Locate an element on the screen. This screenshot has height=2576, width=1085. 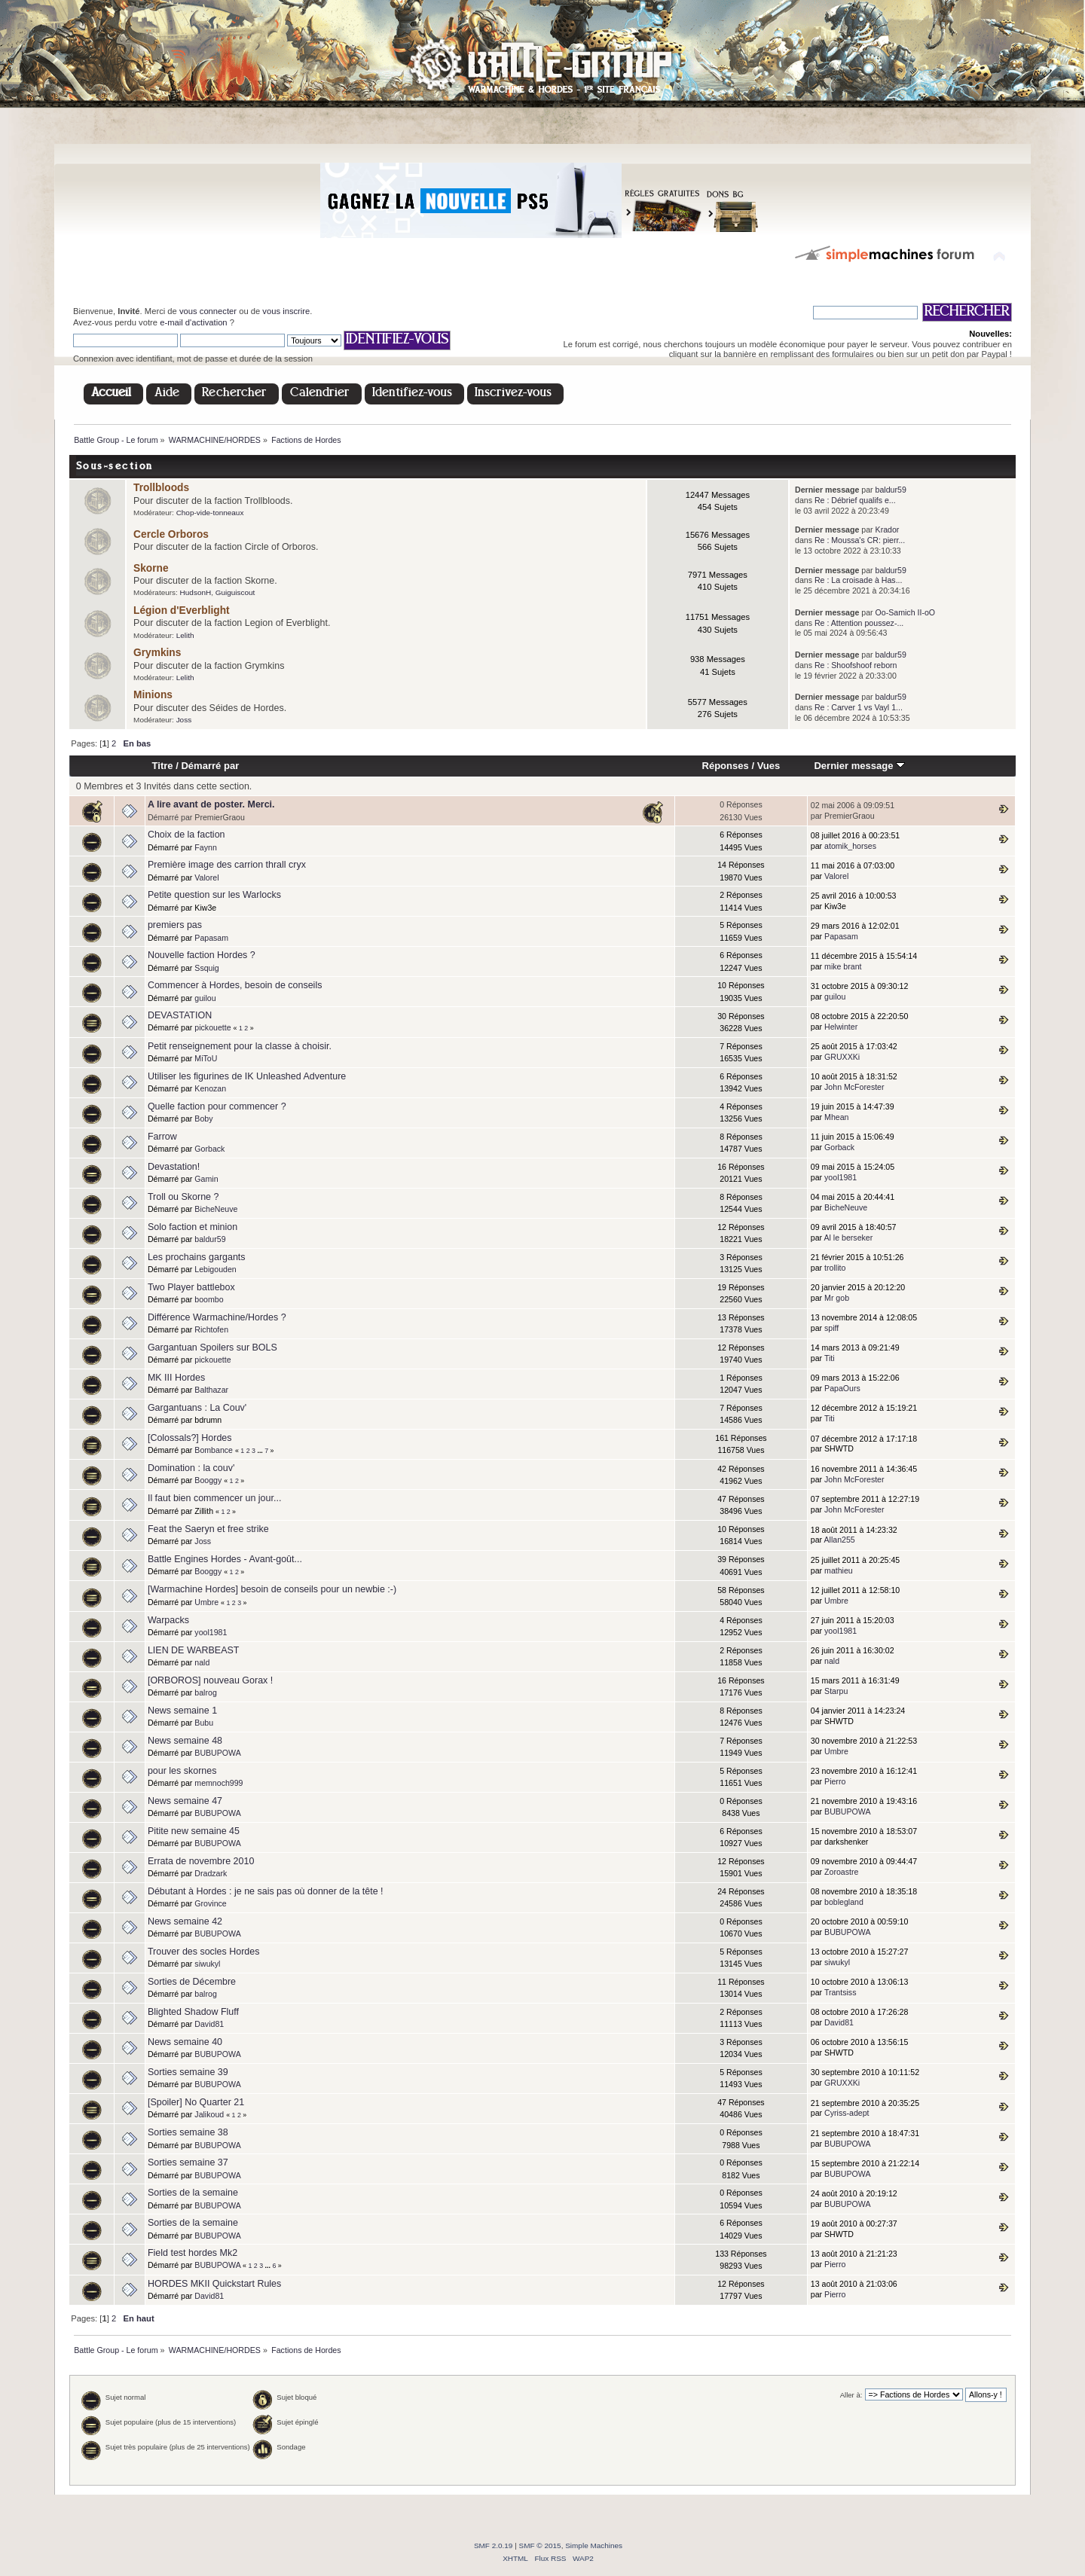
Aller à: is located at coordinates (851, 2395).